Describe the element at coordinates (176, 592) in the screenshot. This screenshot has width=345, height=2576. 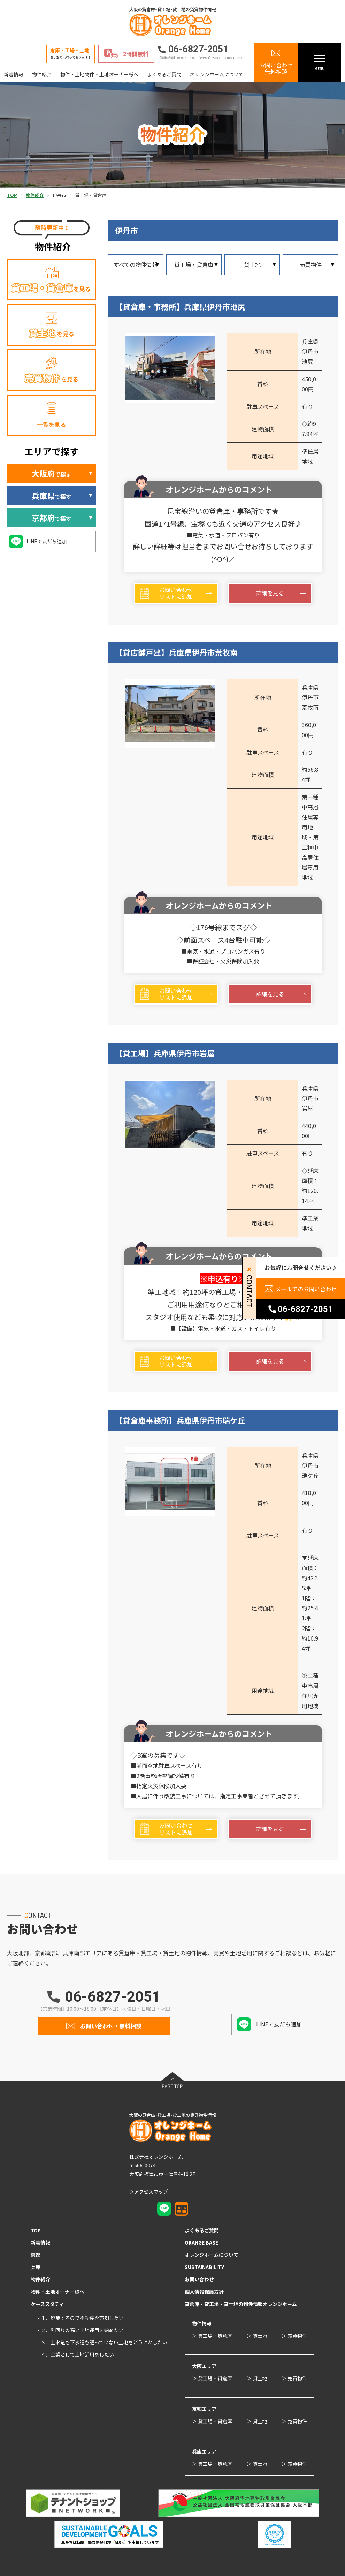
I see `お問い合わせリストに追加` at that location.